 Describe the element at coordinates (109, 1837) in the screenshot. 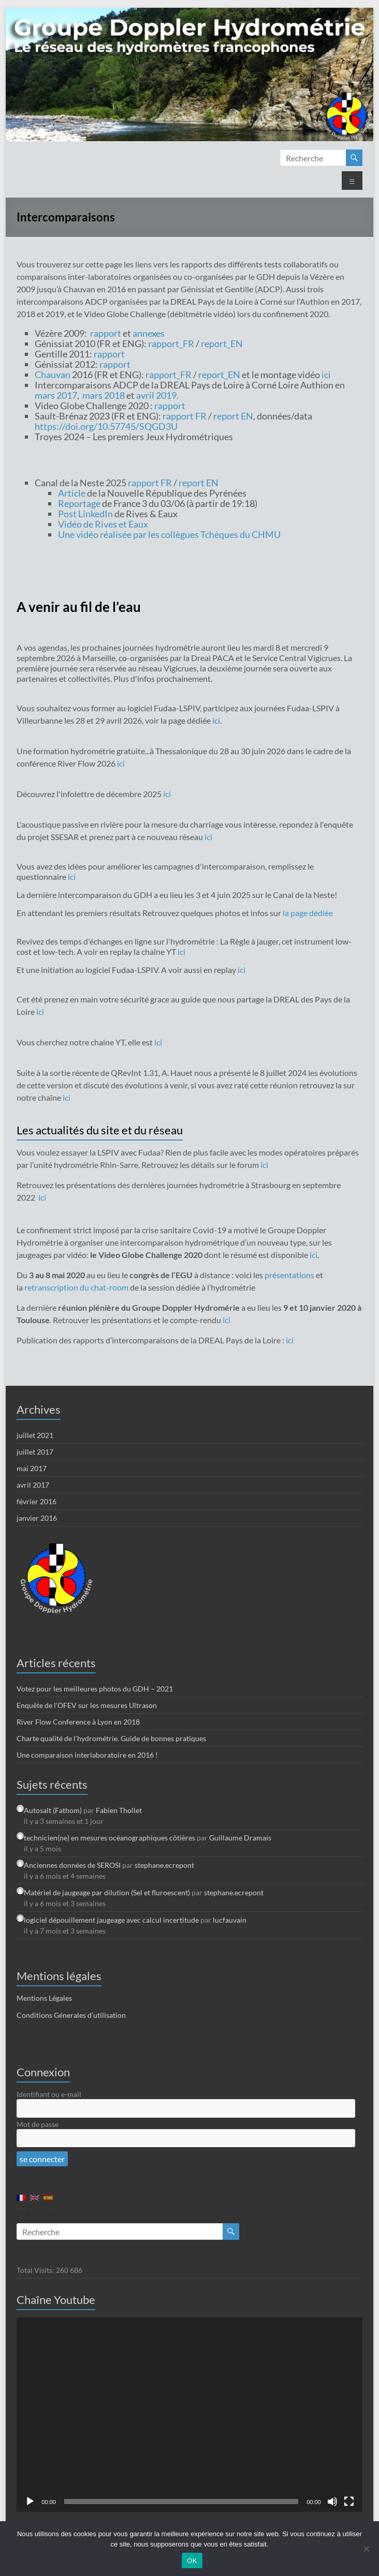

I see `technicien(ne) en mesures océanographiques côtières` at that location.